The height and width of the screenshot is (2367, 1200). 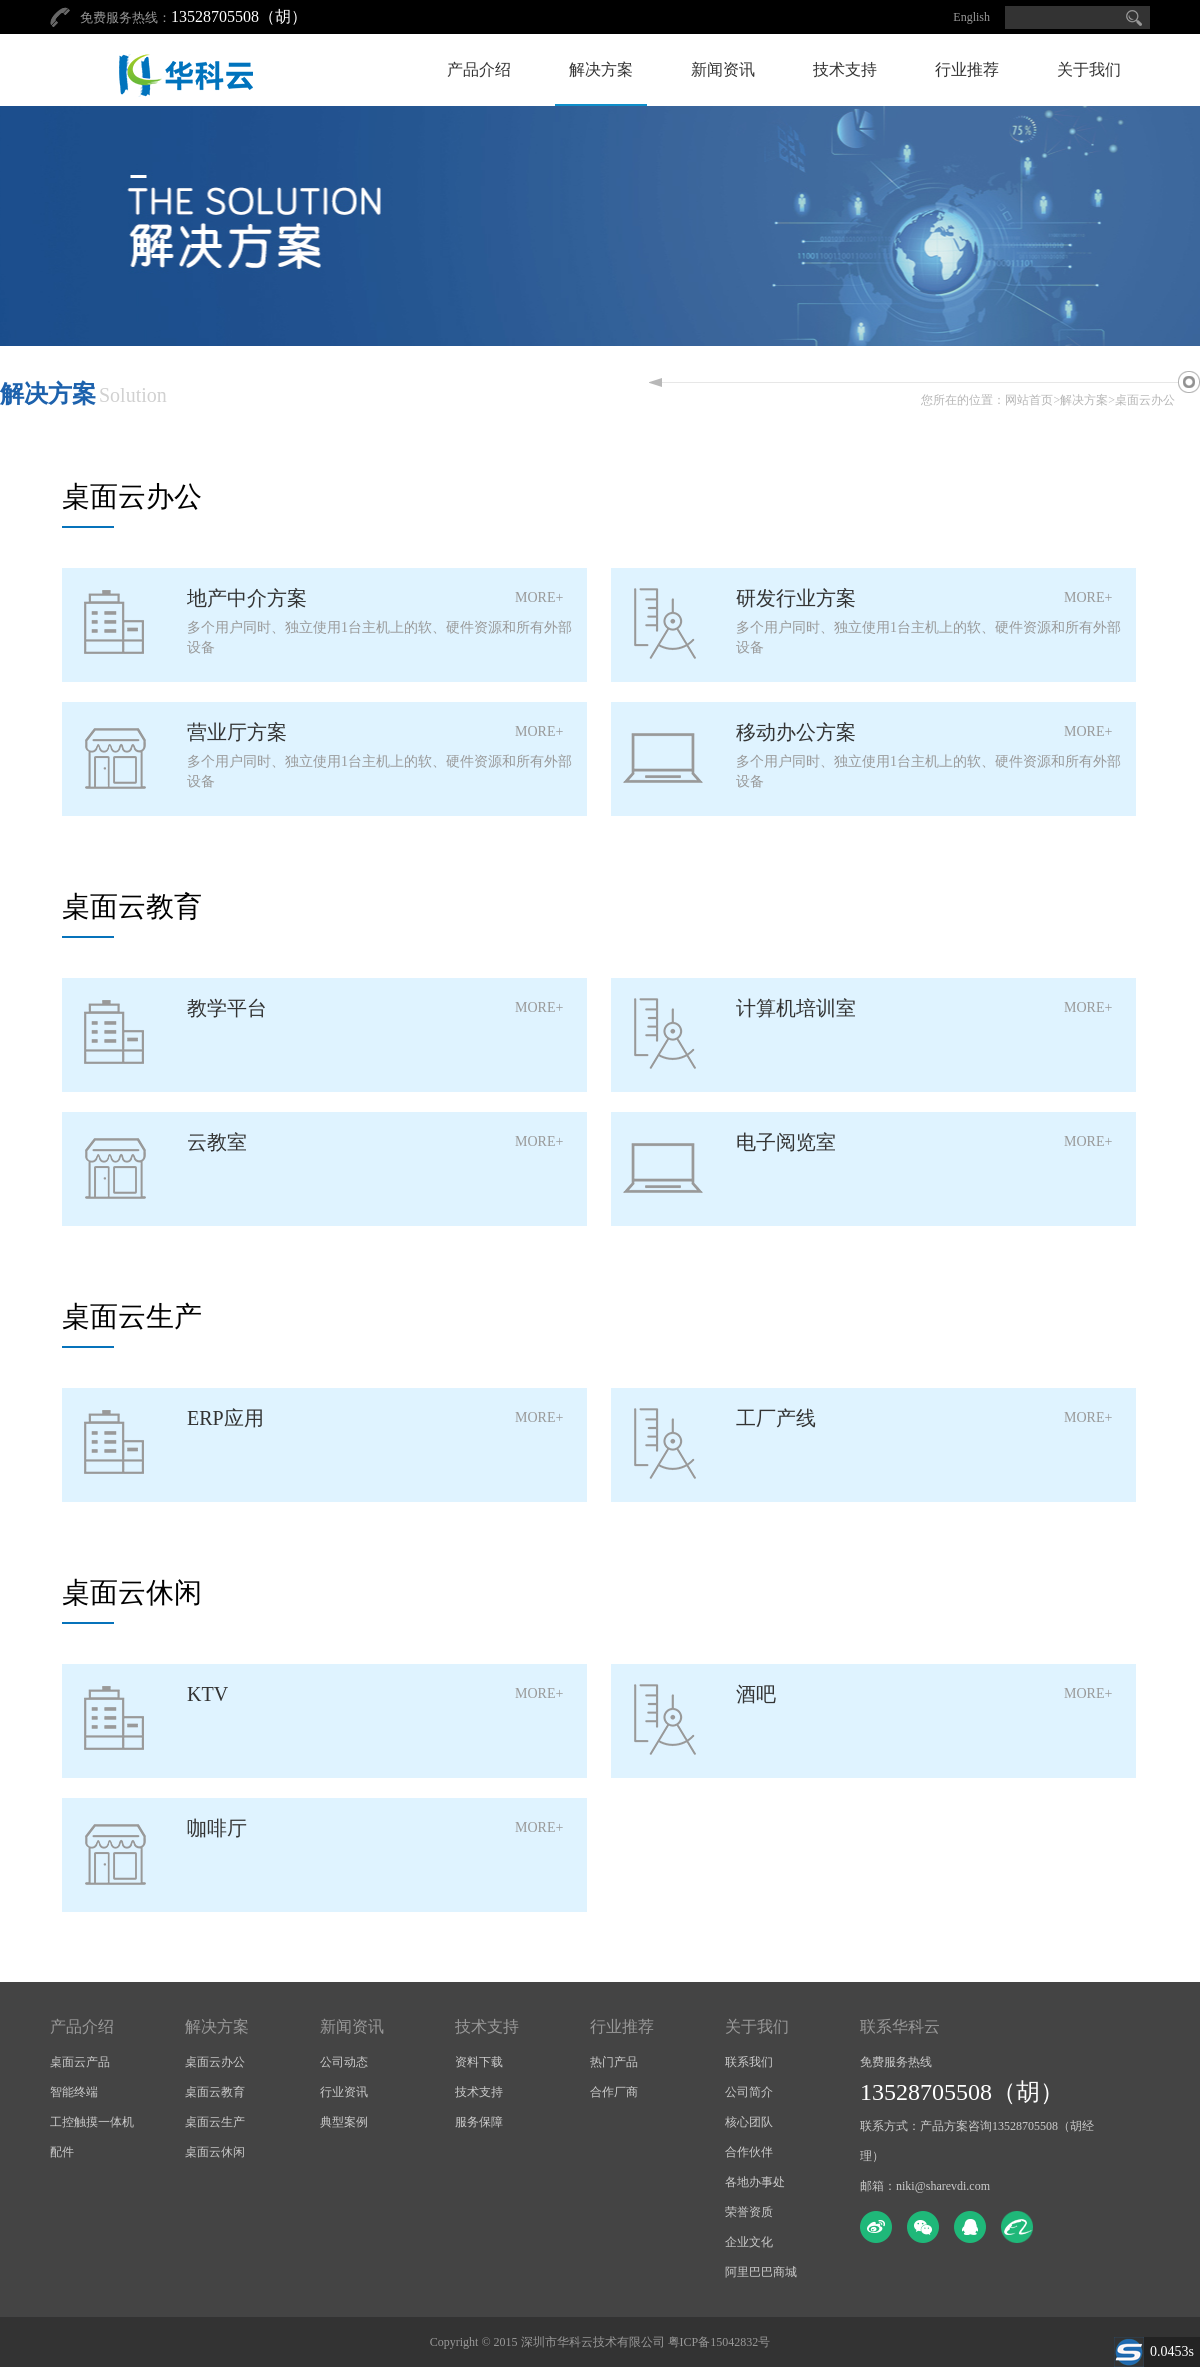 What do you see at coordinates (479, 2062) in the screenshot?
I see `资料下载` at bounding box center [479, 2062].